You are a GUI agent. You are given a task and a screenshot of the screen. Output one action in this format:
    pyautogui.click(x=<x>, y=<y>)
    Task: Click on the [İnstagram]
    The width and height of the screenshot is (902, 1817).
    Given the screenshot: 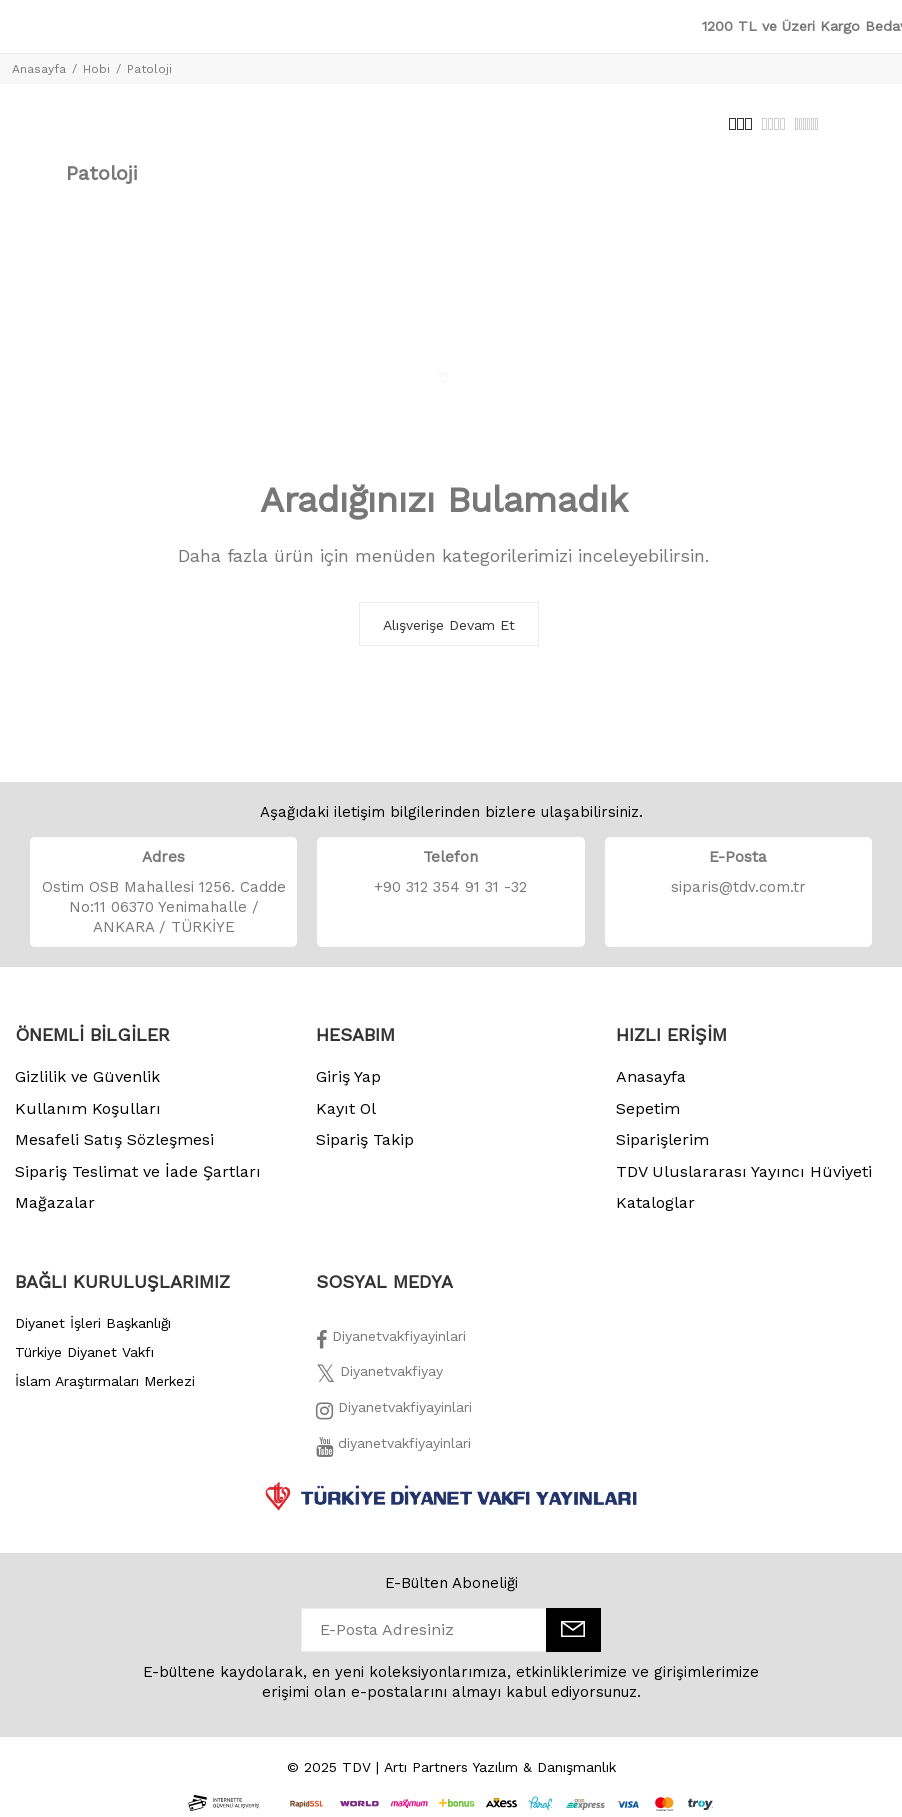 What is the action you would take?
    pyautogui.click(x=394, y=1413)
    